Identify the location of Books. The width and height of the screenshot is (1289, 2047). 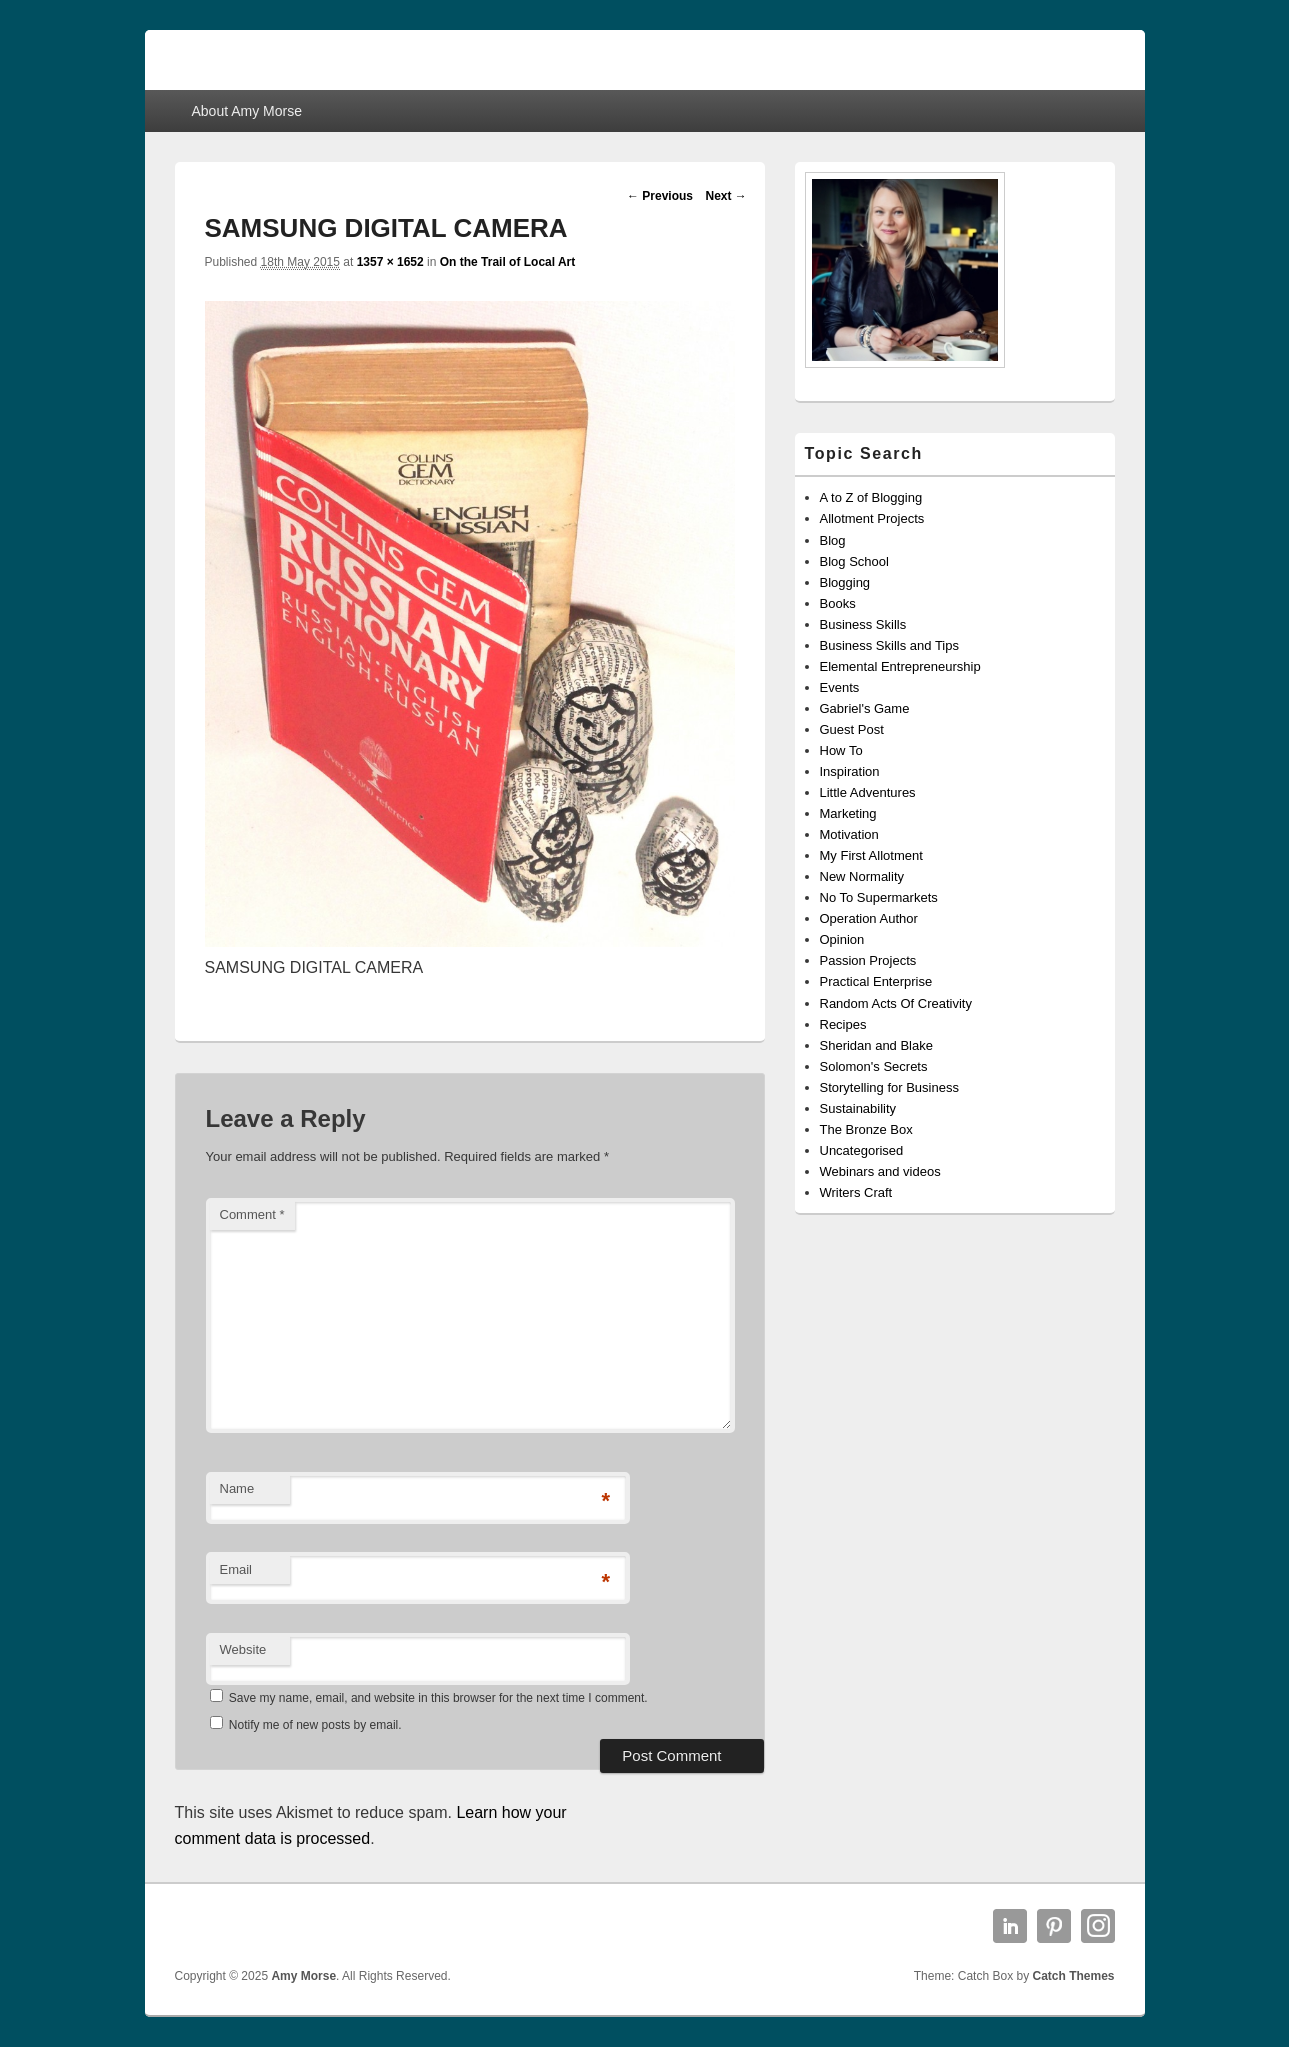
(838, 603).